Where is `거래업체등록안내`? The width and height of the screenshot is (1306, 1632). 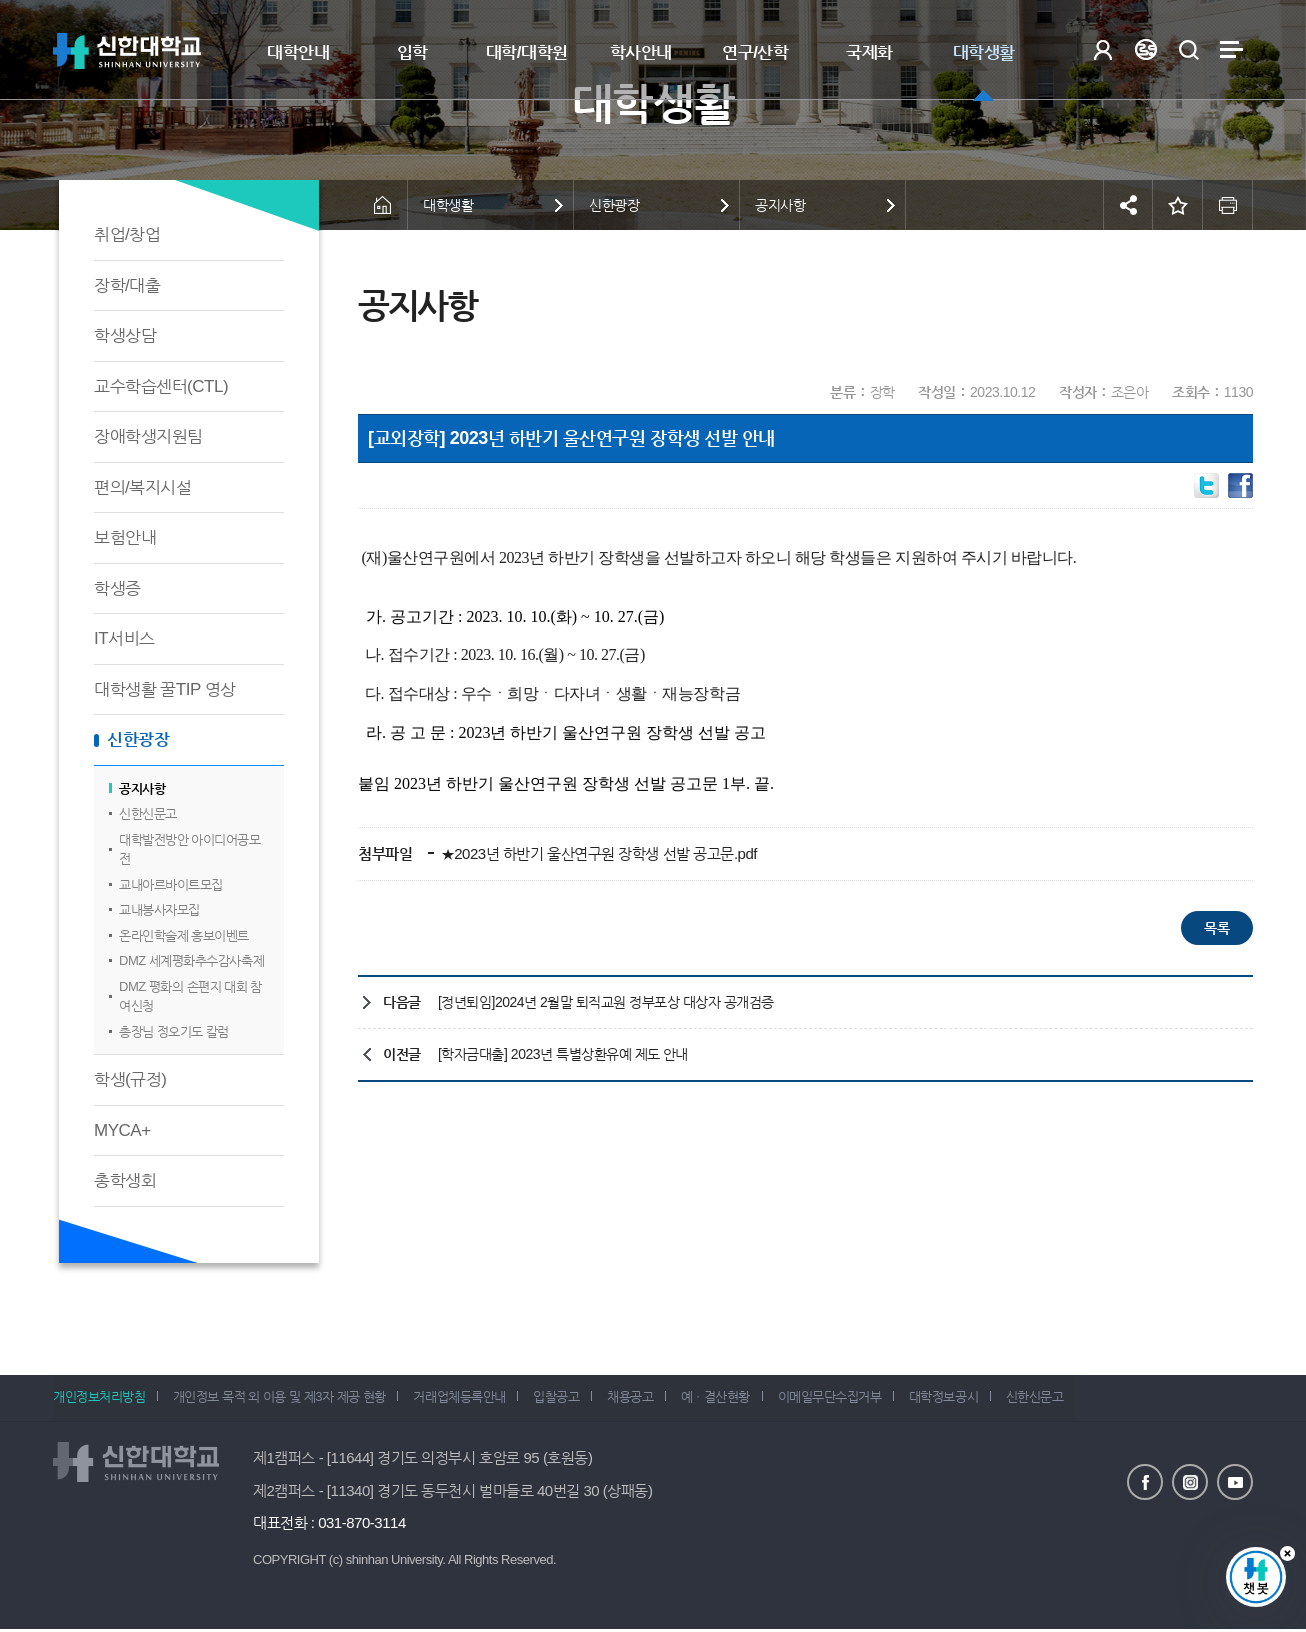
거래업체등록안내 is located at coordinates (466, 1399).